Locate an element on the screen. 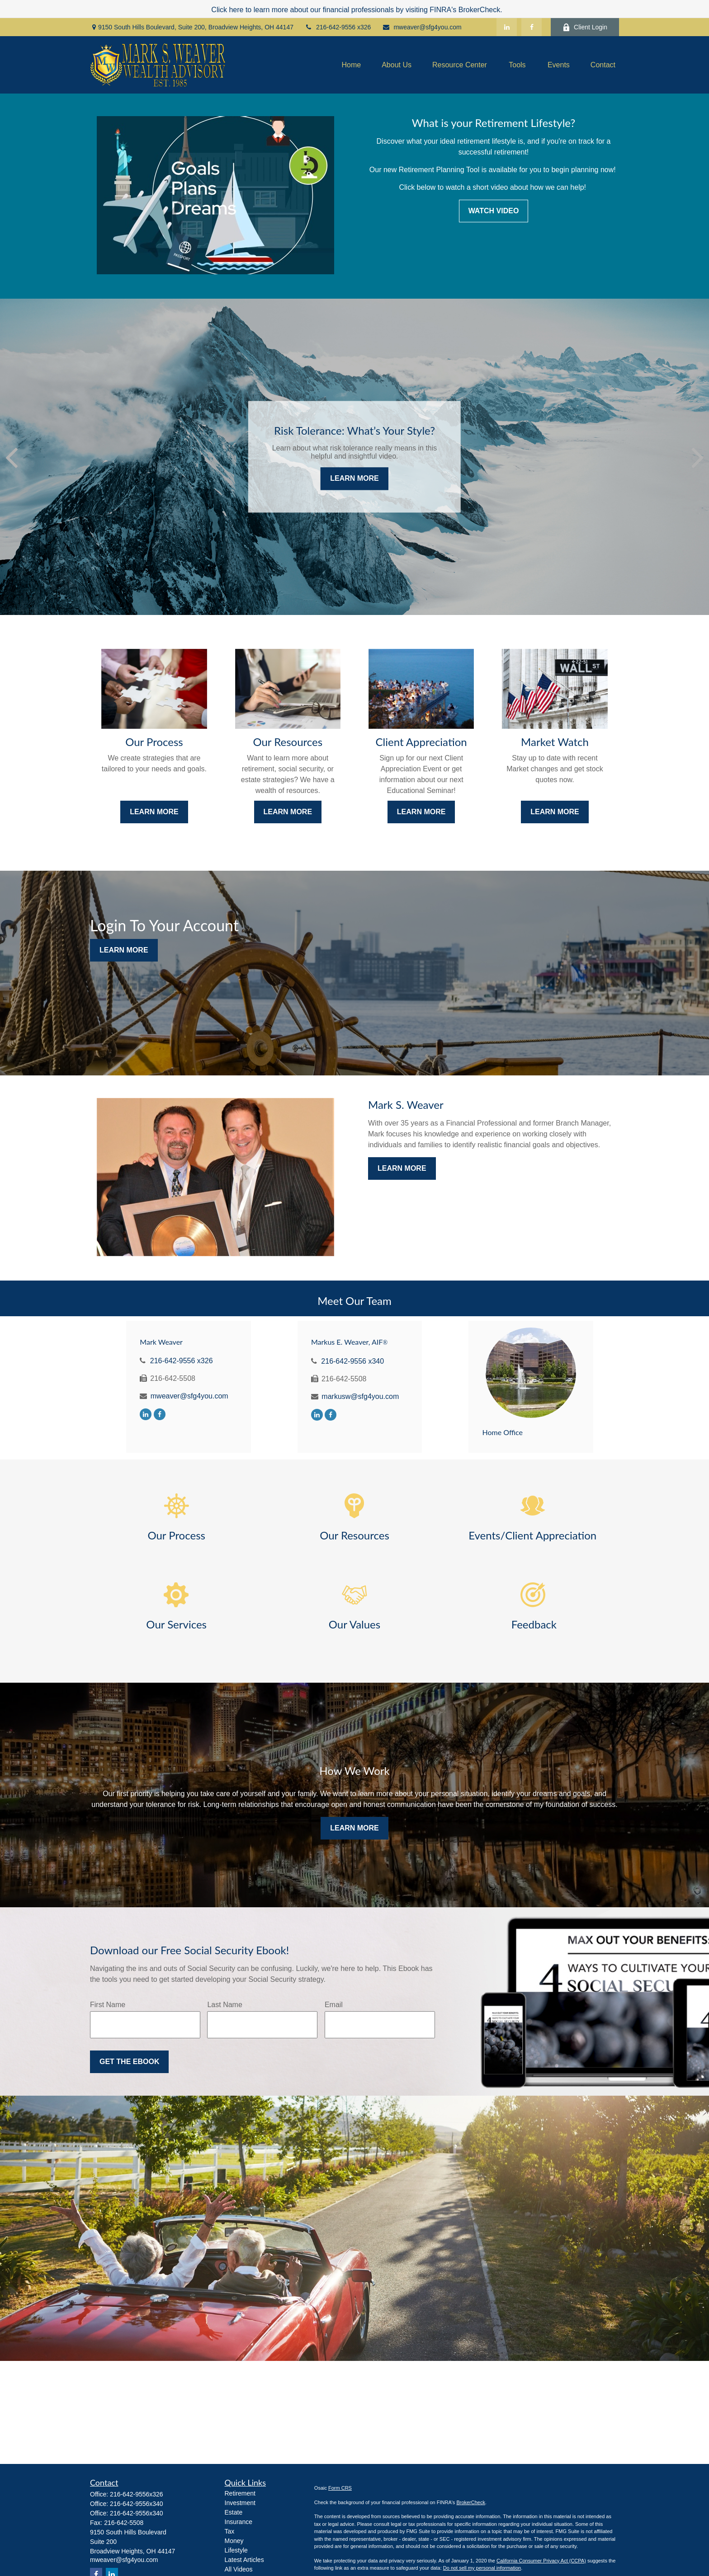 The height and width of the screenshot is (2576, 709). Mark Weaver is located at coordinates (161, 1341).